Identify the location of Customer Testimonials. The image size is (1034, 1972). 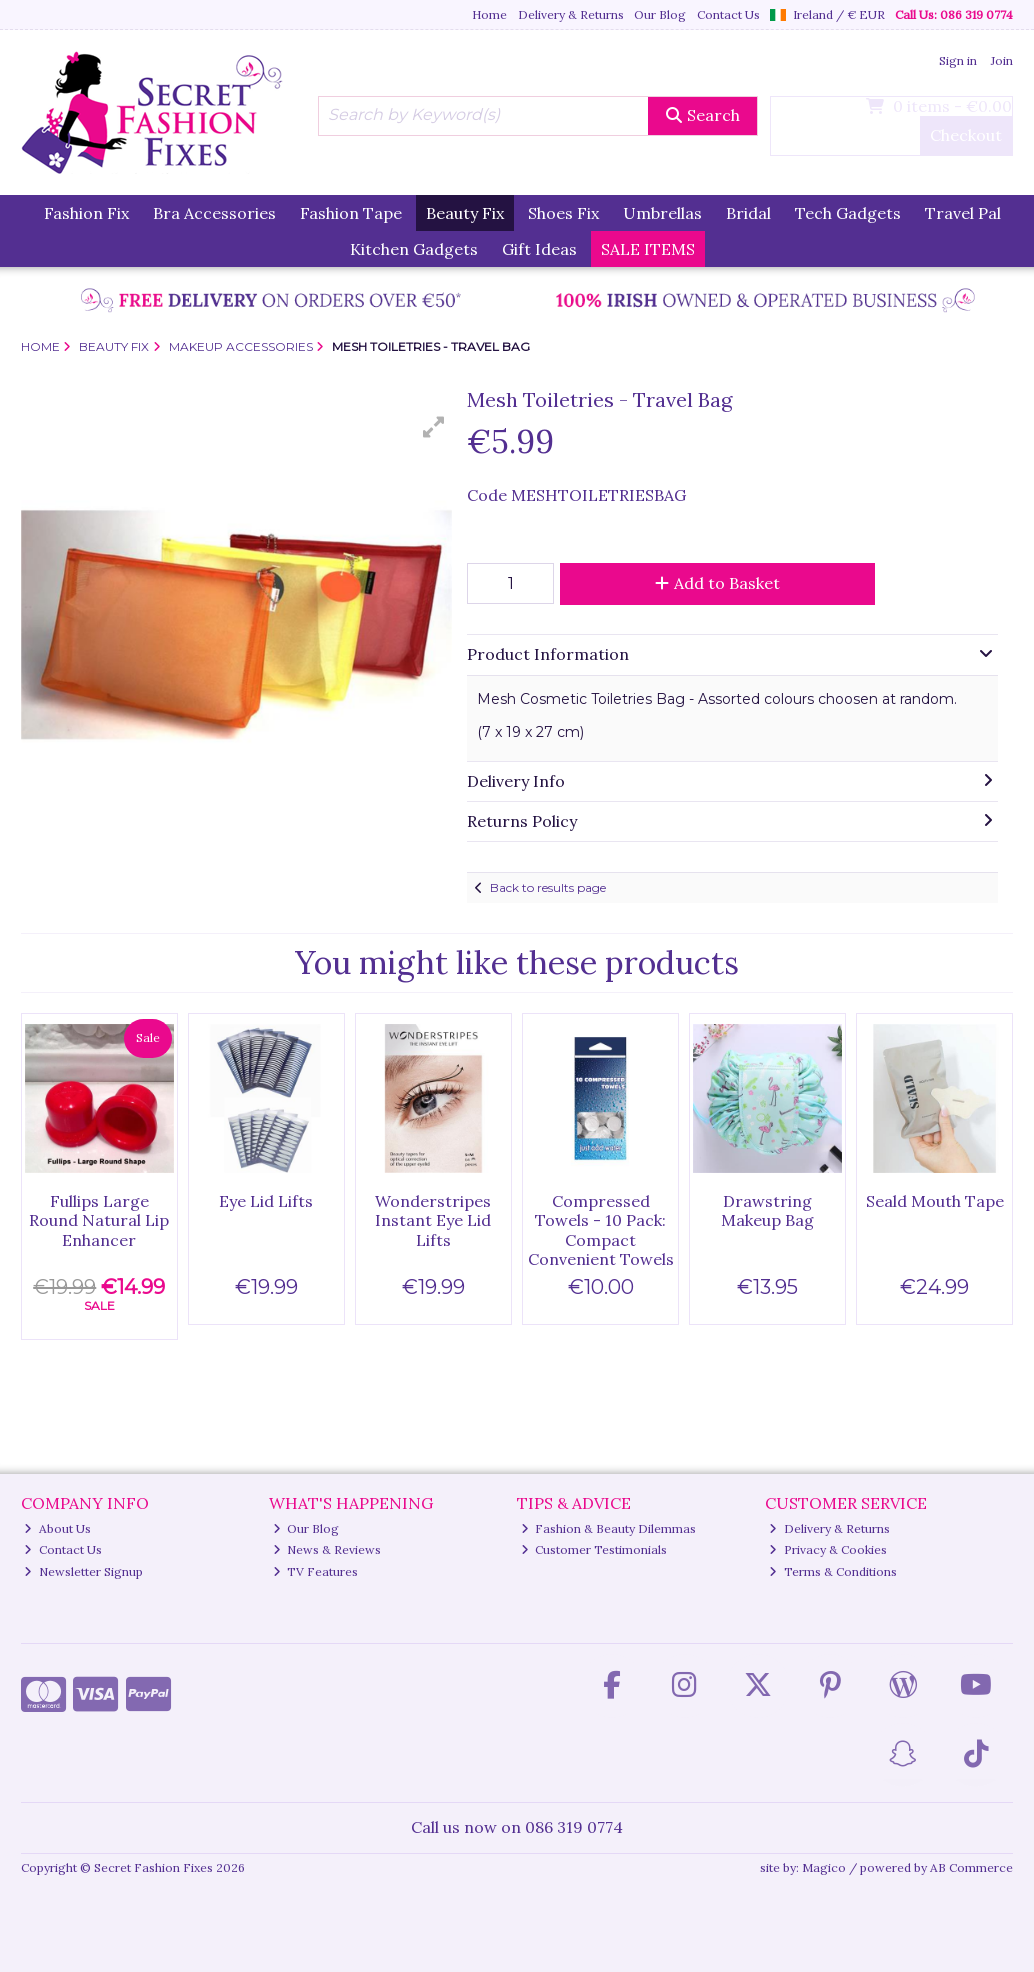
(594, 1549).